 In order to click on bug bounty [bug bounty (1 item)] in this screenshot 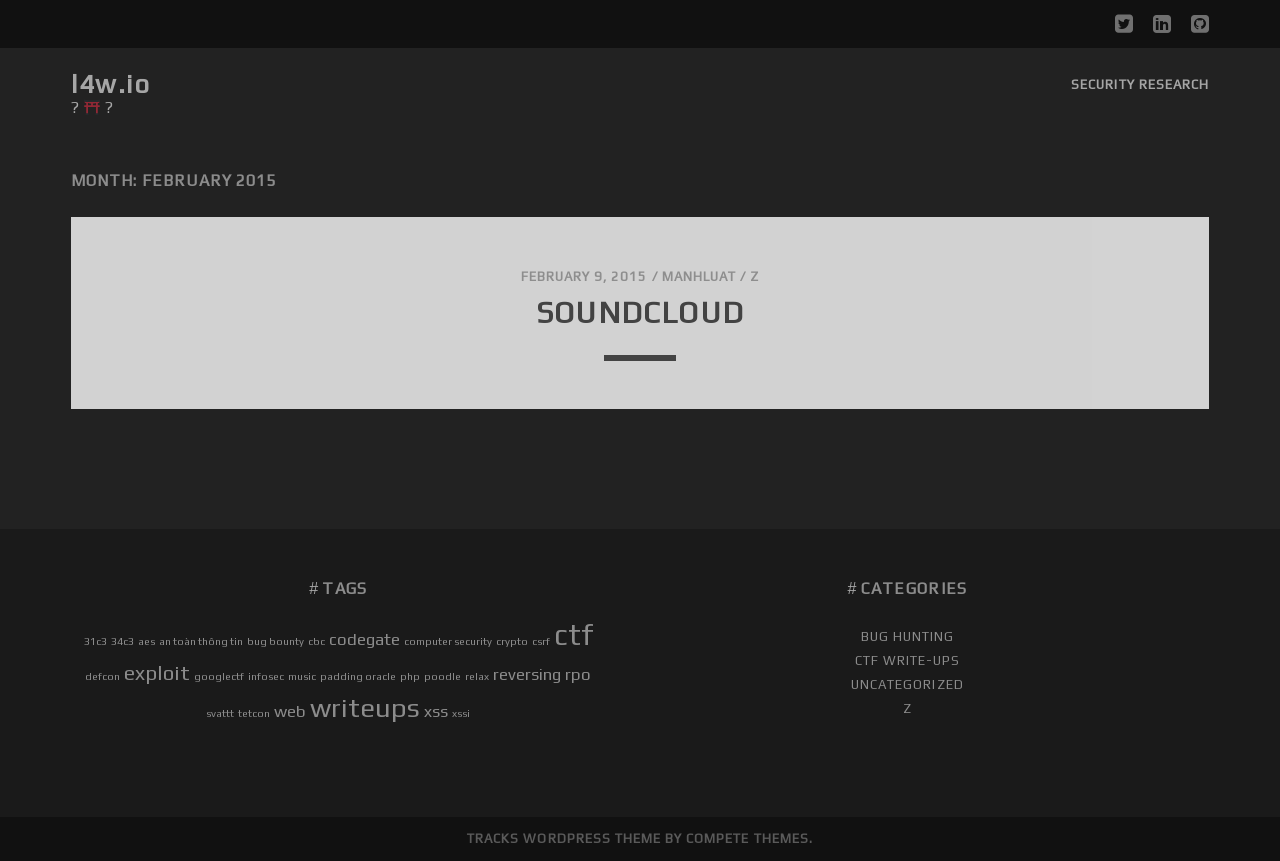, I will do `click(275, 641)`.